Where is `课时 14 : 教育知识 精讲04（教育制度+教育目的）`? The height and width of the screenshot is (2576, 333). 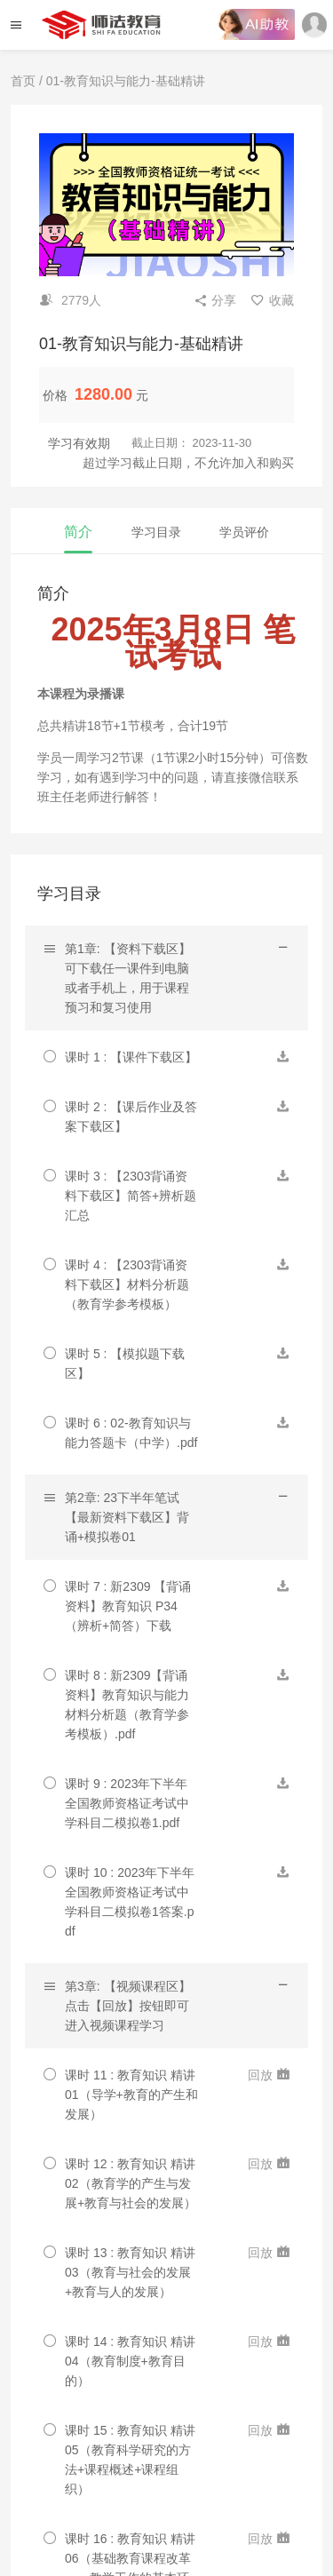 课时 14 : 教育知识 精讲04（教育制度+教育目的） is located at coordinates (130, 2361).